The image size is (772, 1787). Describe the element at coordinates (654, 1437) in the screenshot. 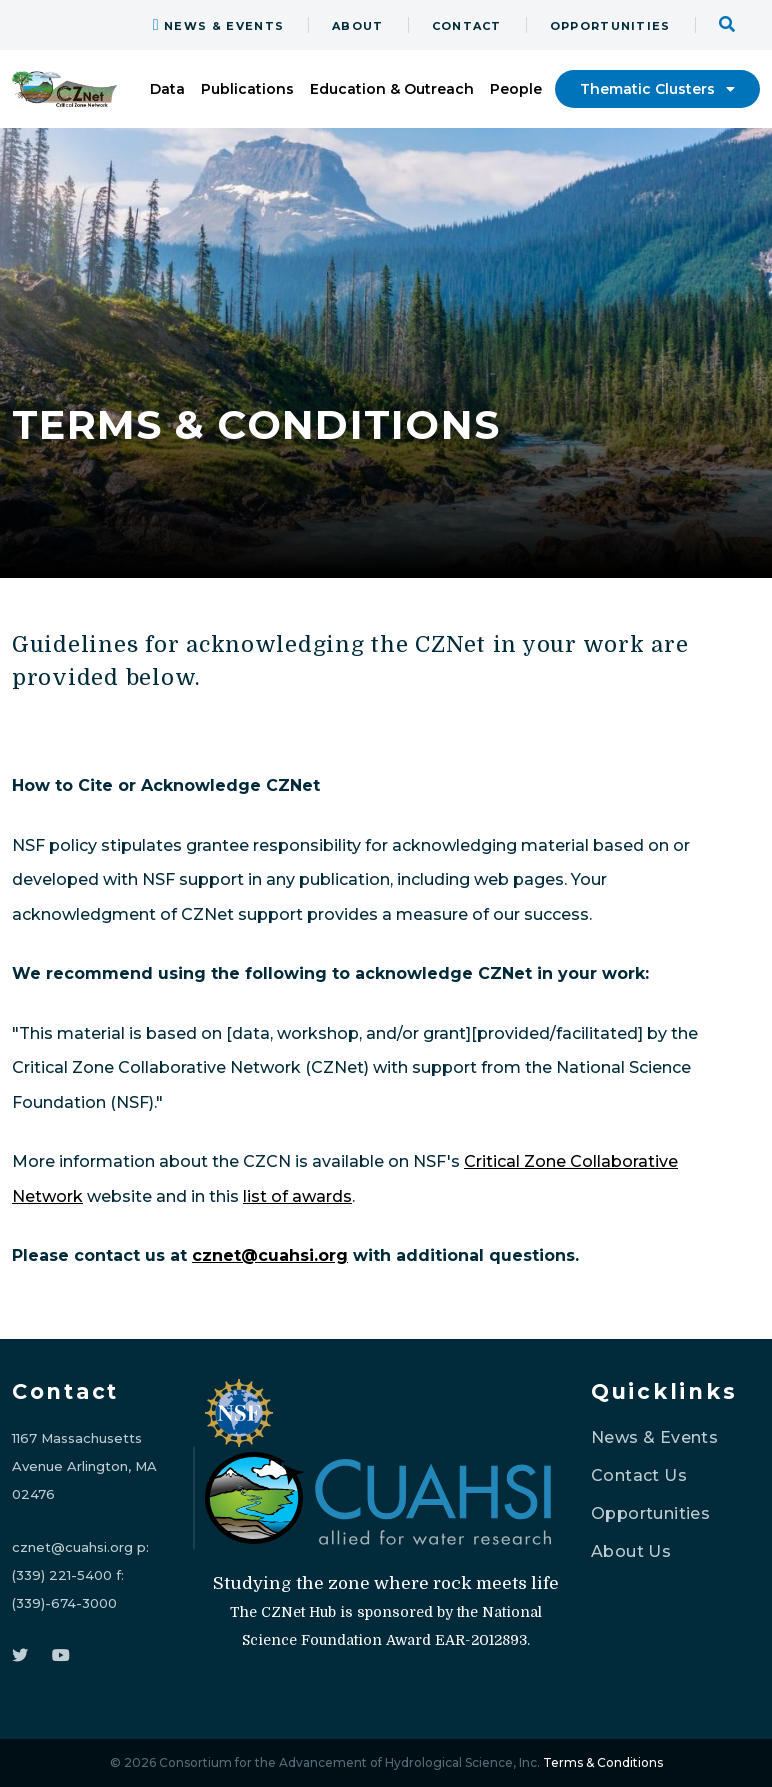

I see `News & Events` at that location.